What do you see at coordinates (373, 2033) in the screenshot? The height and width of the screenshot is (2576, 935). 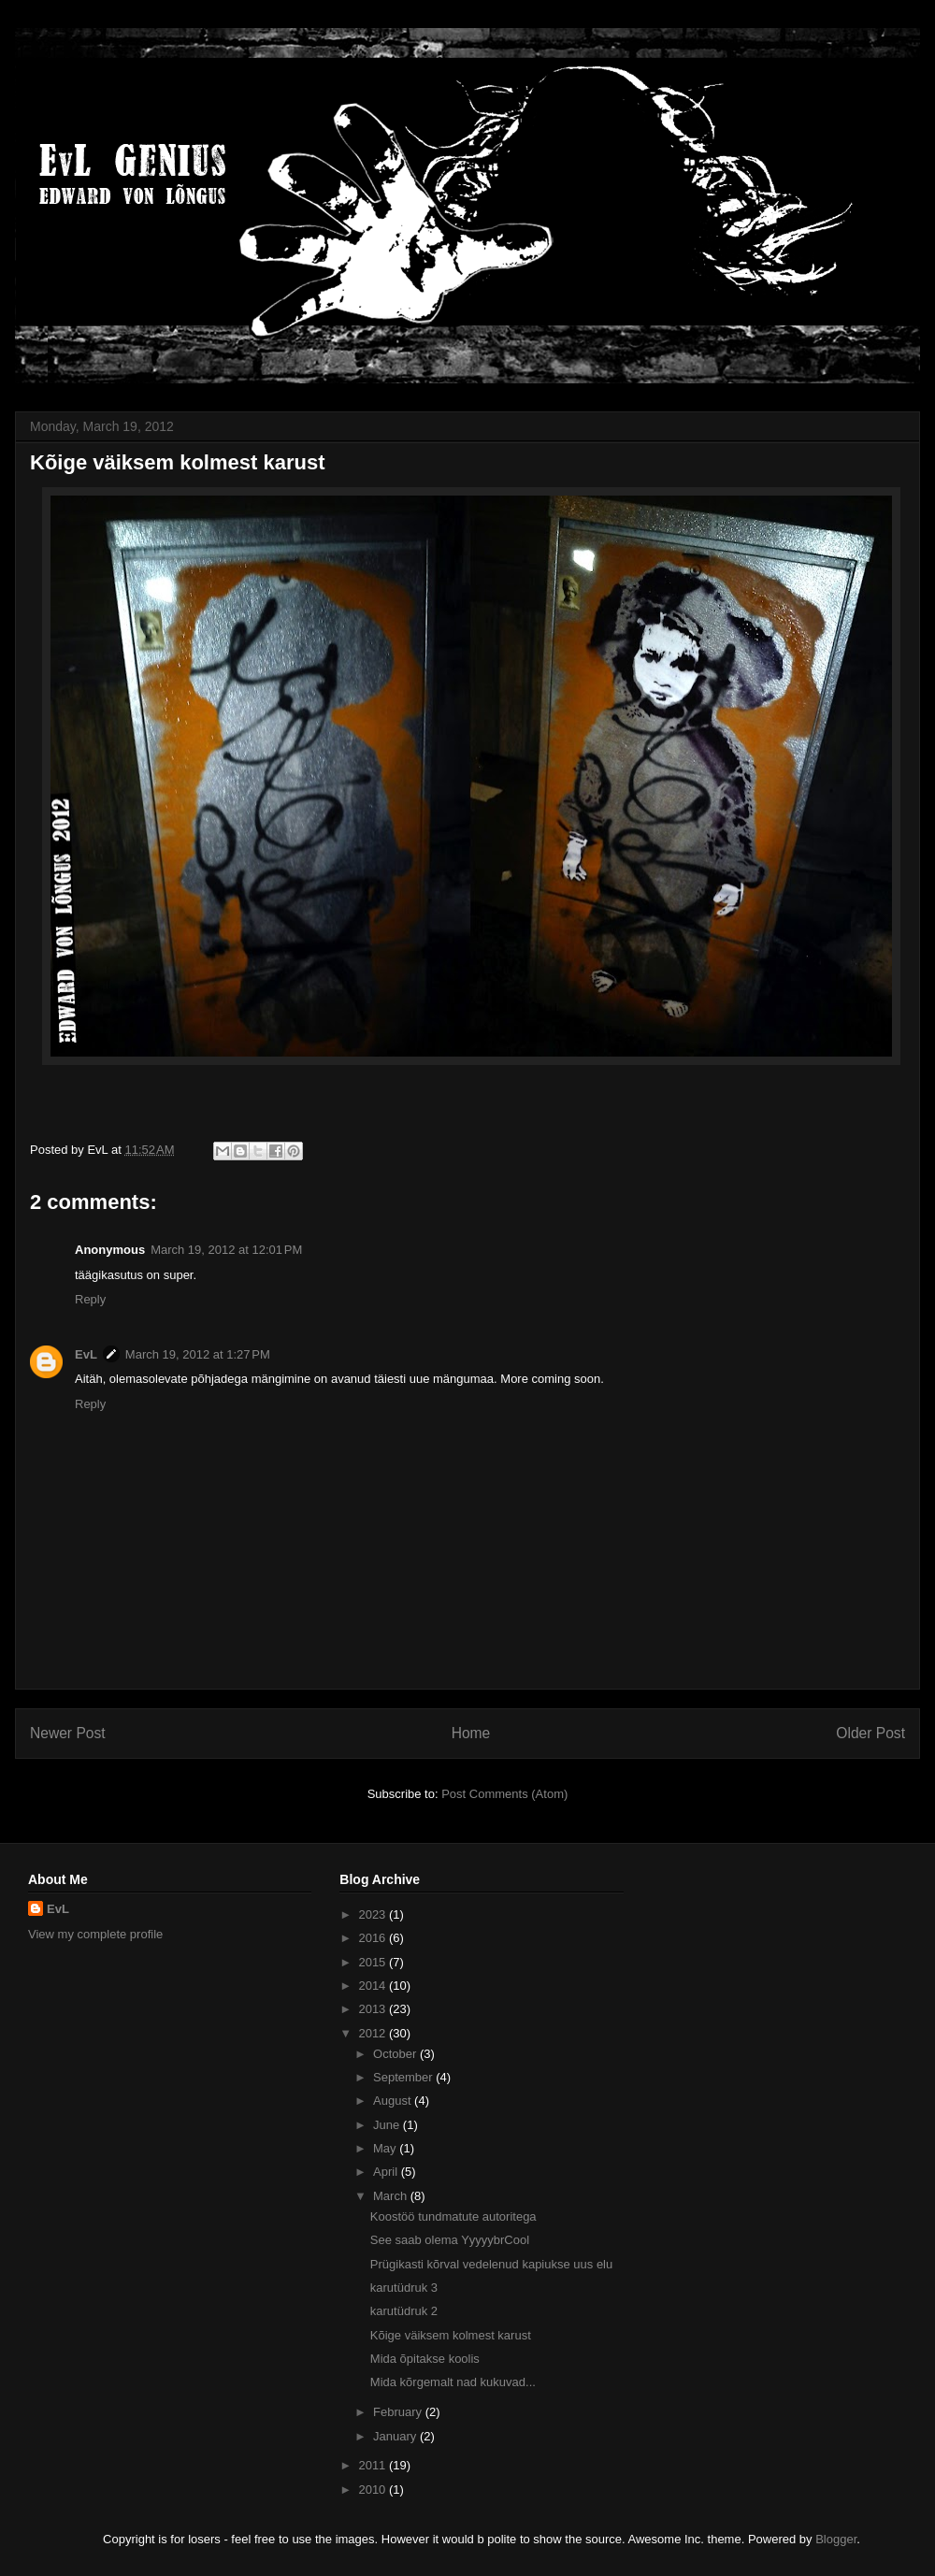 I see `2012` at bounding box center [373, 2033].